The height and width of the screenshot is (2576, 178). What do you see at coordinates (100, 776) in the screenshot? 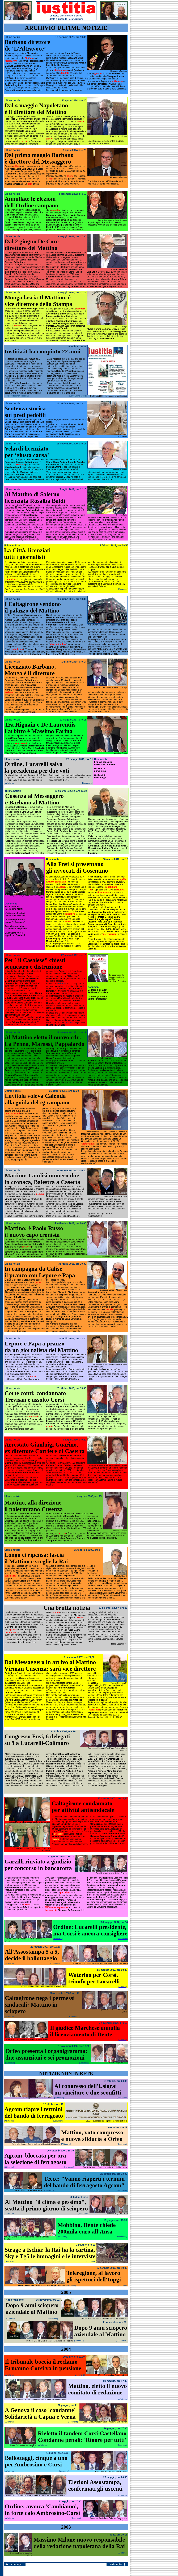
I see `Chi ha vinto i ballottaggi` at bounding box center [100, 776].